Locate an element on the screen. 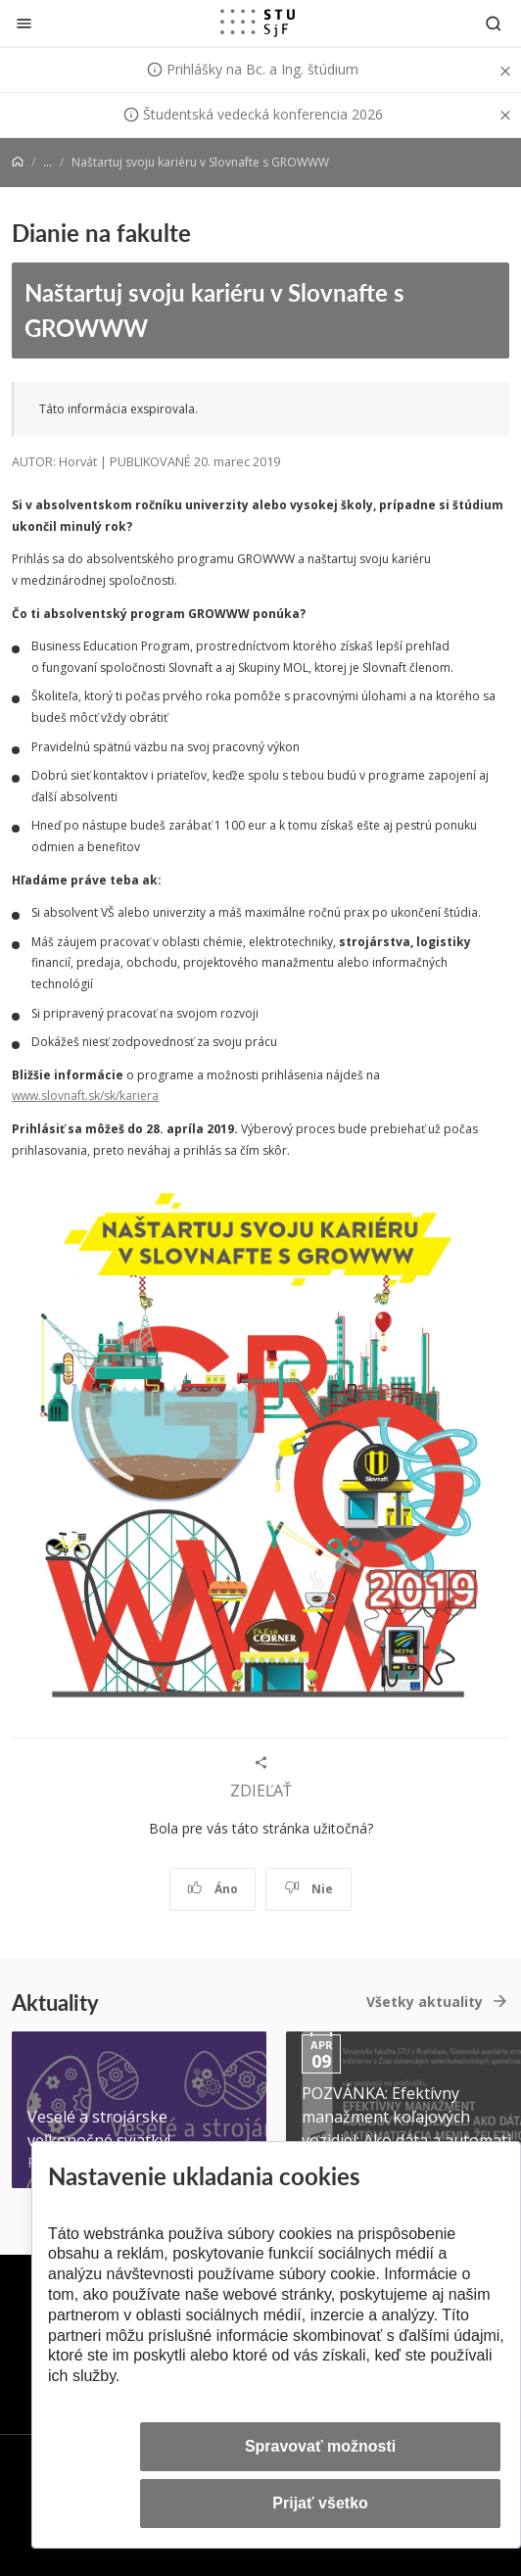 This screenshot has height=2576, width=521. Prijať všetko is located at coordinates (320, 2503).